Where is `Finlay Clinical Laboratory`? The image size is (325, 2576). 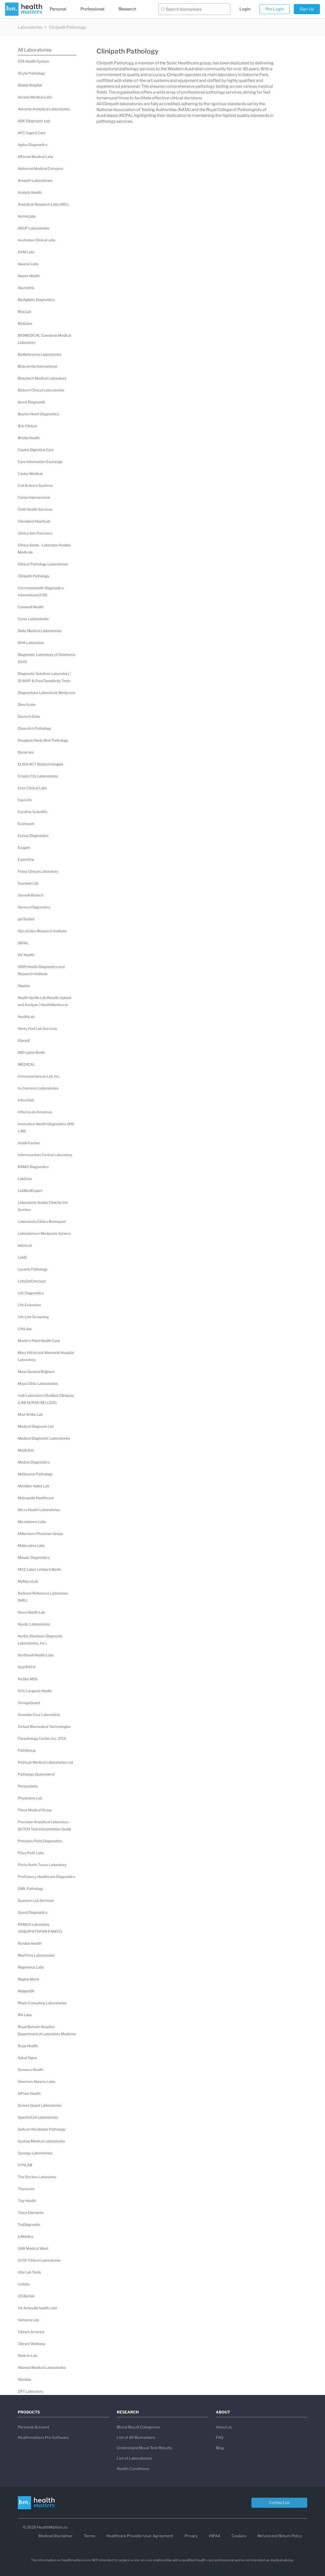
Finlay Clinical Laboratory is located at coordinates (38, 871).